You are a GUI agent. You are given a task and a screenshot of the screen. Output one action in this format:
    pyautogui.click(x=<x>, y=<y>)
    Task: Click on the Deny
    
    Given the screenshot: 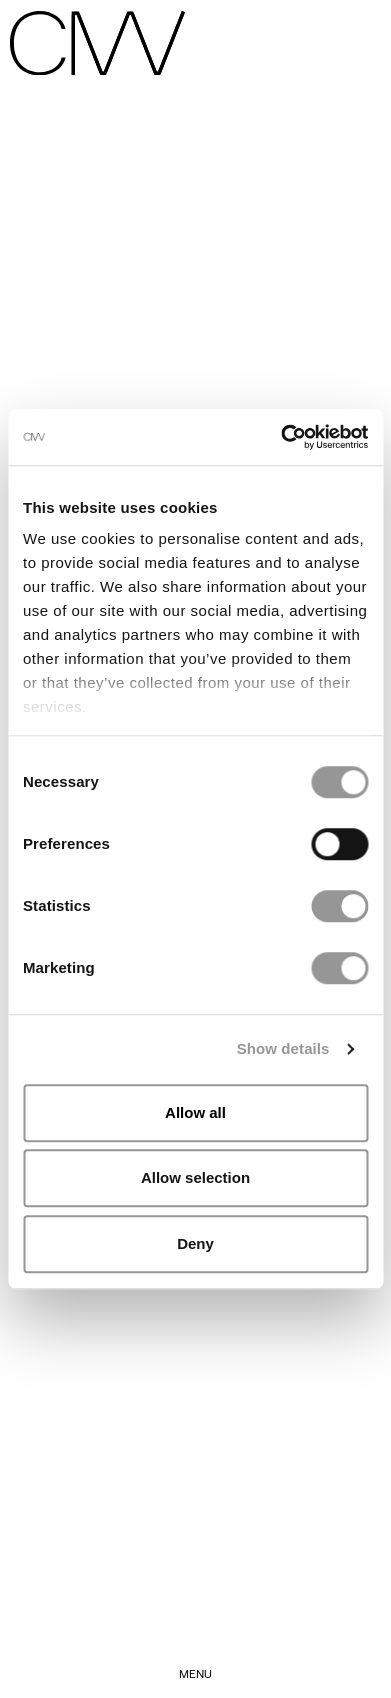 What is the action you would take?
    pyautogui.click(x=195, y=1243)
    